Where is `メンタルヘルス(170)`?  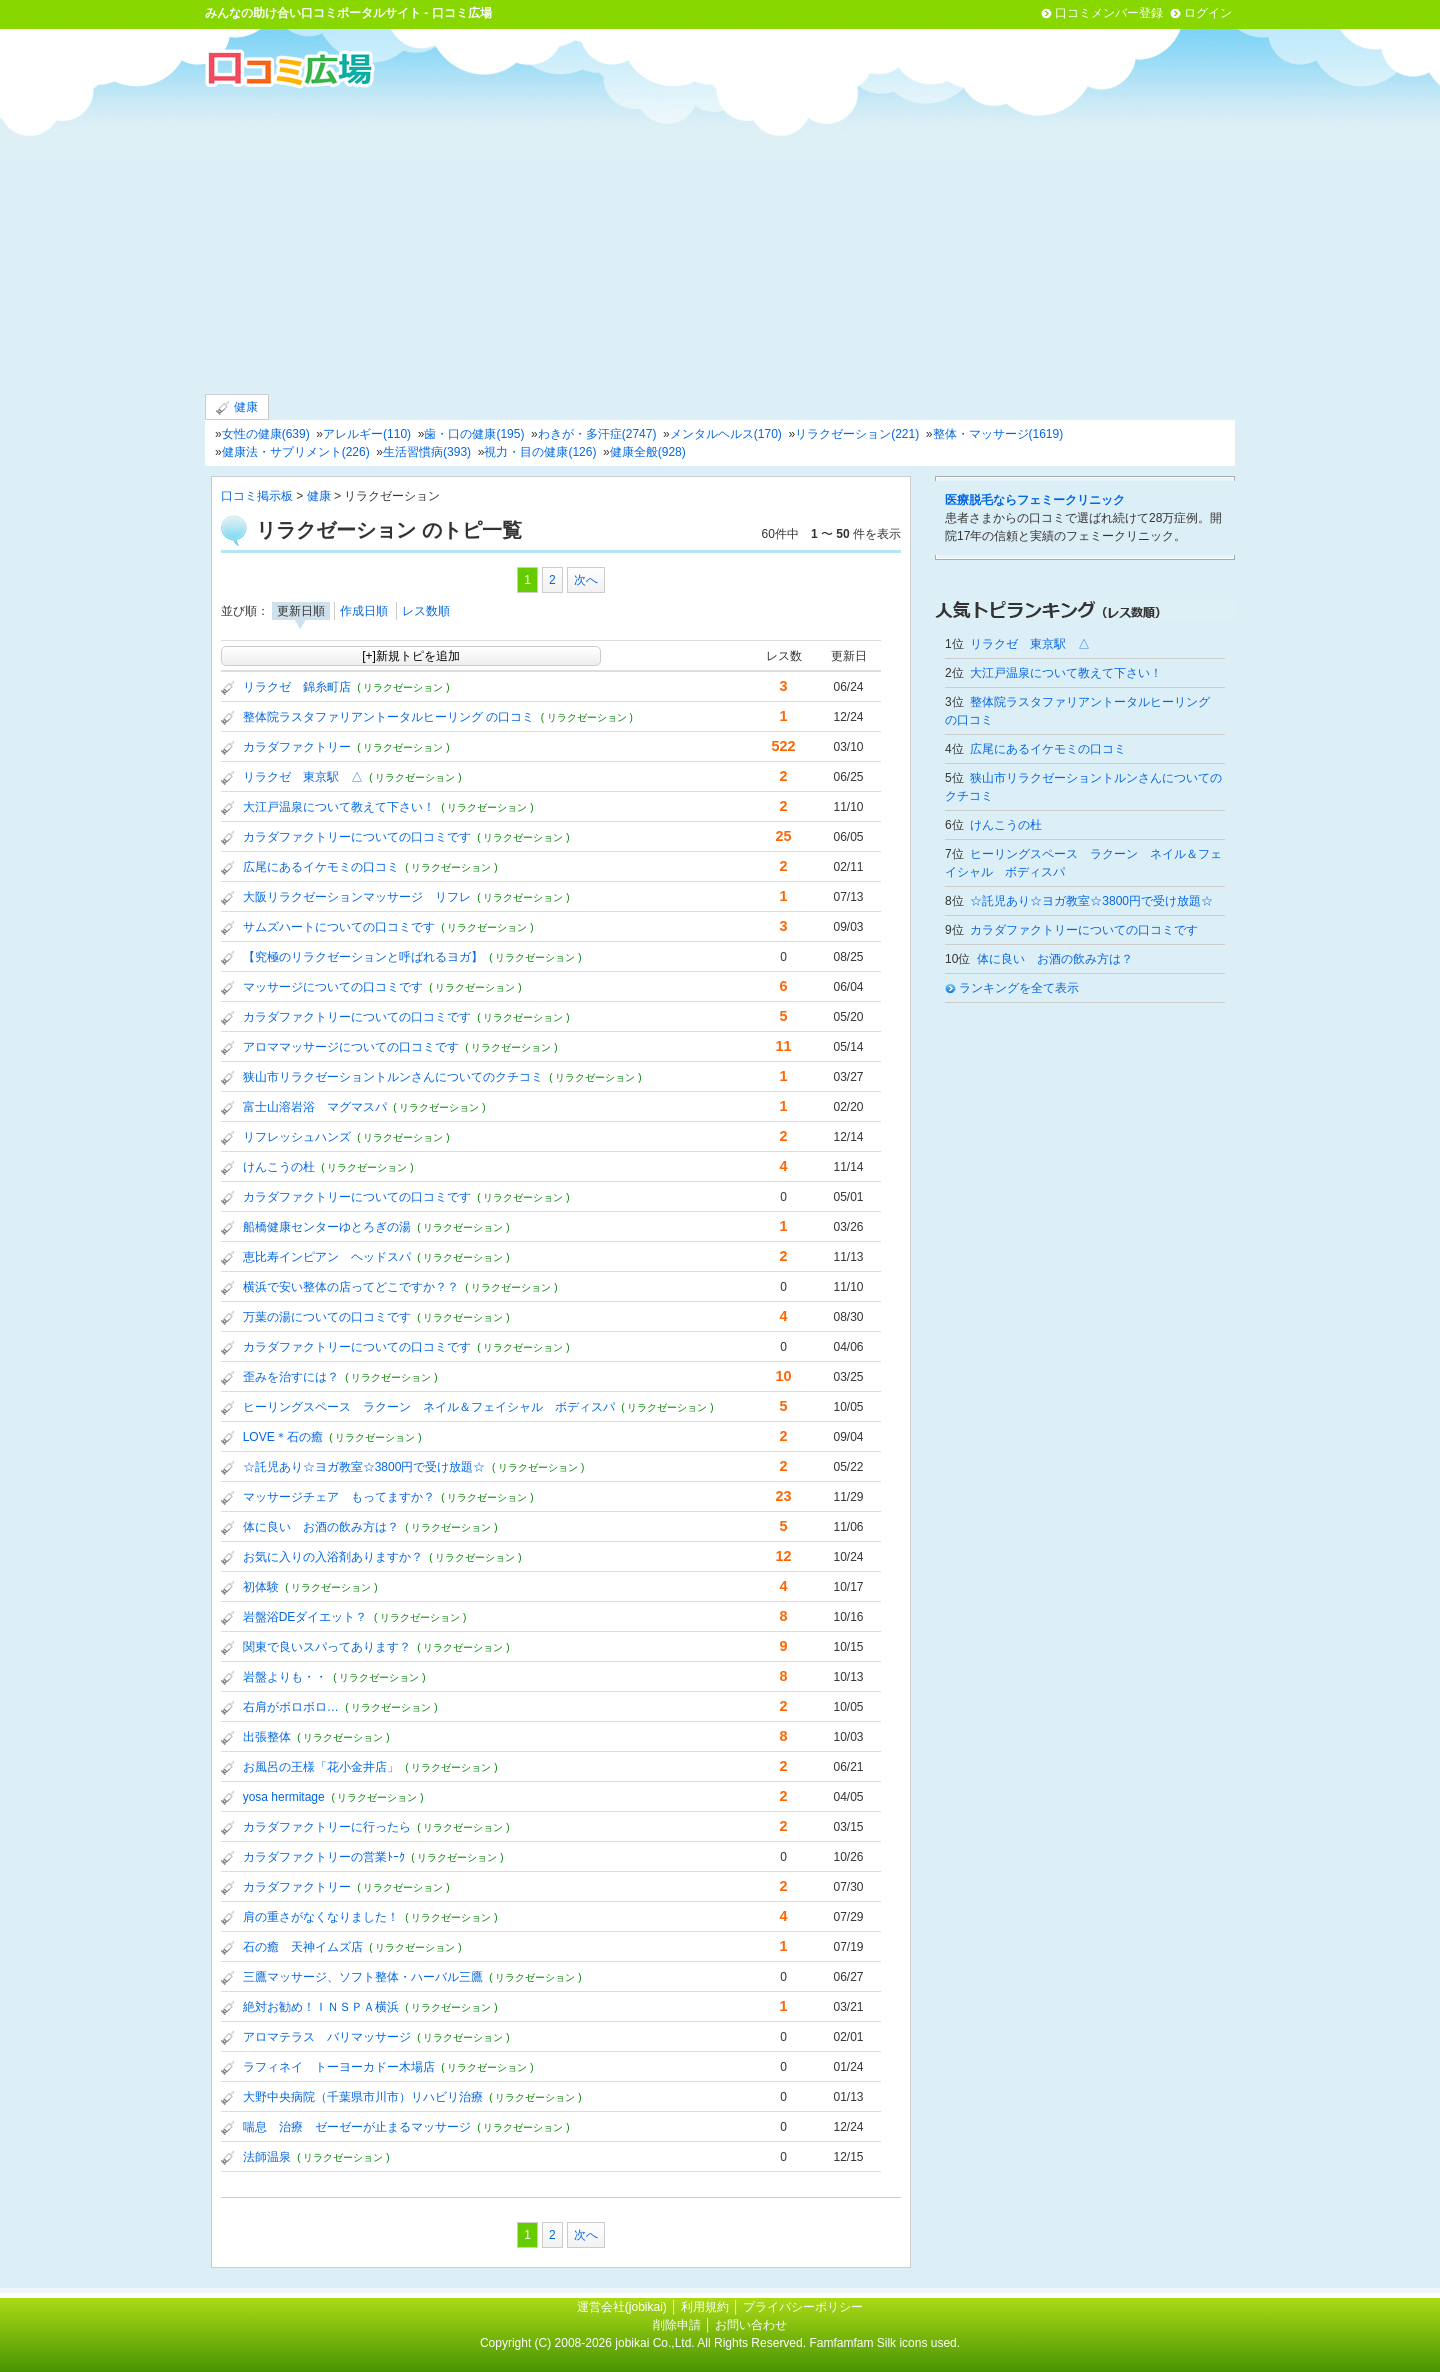
メンタルヘルス(170) is located at coordinates (726, 434).